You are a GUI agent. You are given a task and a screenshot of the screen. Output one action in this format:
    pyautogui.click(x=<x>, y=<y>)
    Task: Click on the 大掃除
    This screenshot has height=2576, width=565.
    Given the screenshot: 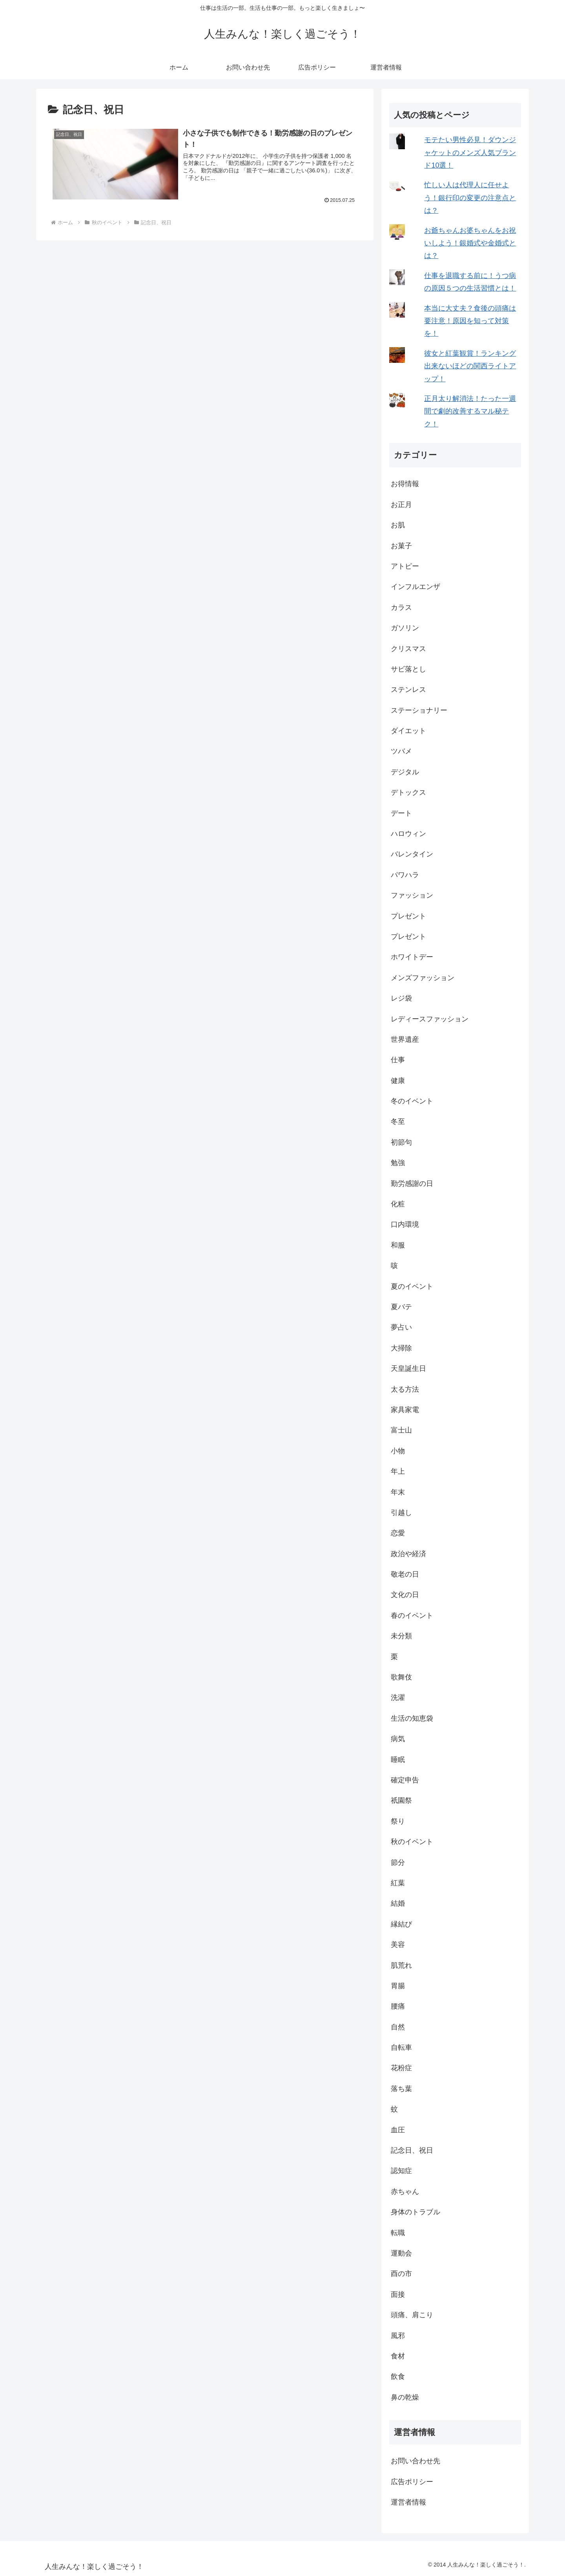 What is the action you would take?
    pyautogui.click(x=401, y=1348)
    